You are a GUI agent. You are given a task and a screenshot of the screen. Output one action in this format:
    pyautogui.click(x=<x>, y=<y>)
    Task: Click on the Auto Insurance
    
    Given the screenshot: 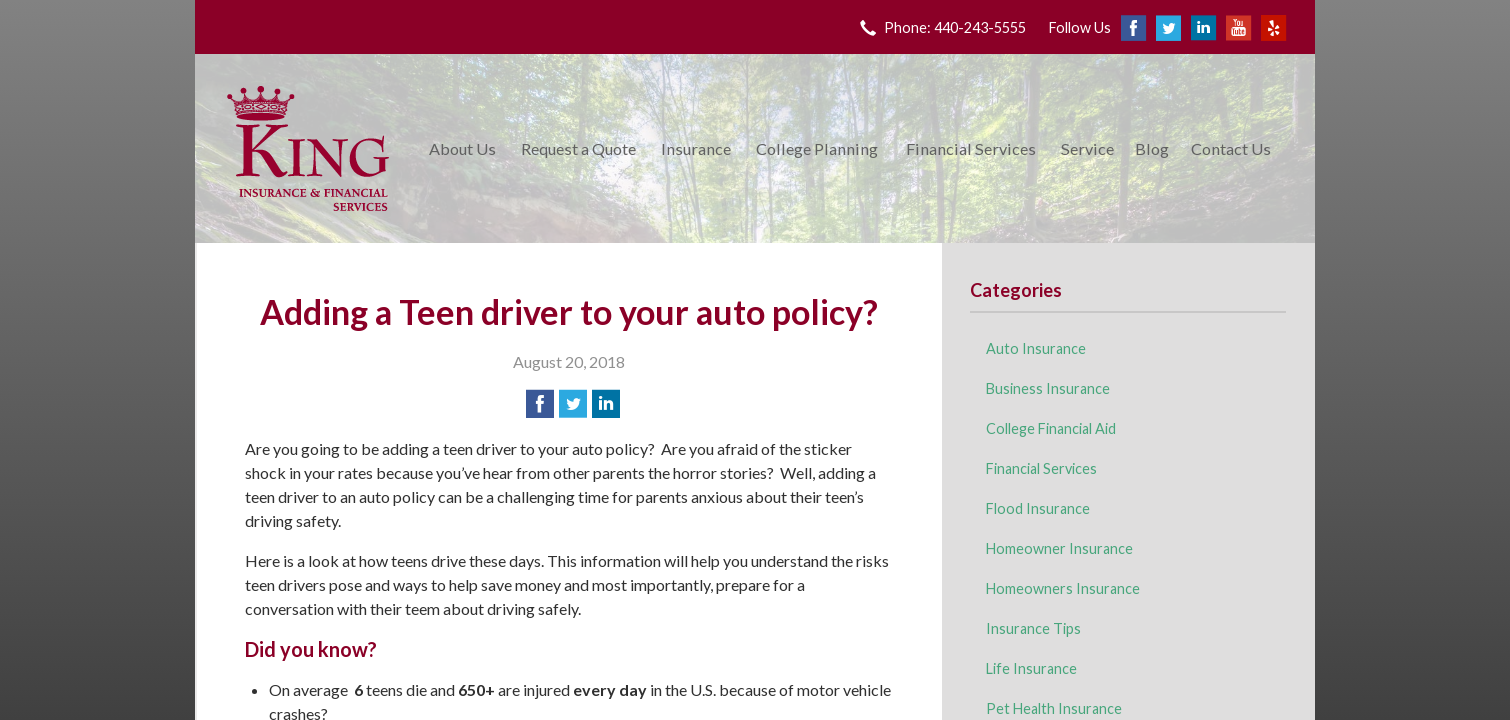 What is the action you would take?
    pyautogui.click(x=1036, y=348)
    